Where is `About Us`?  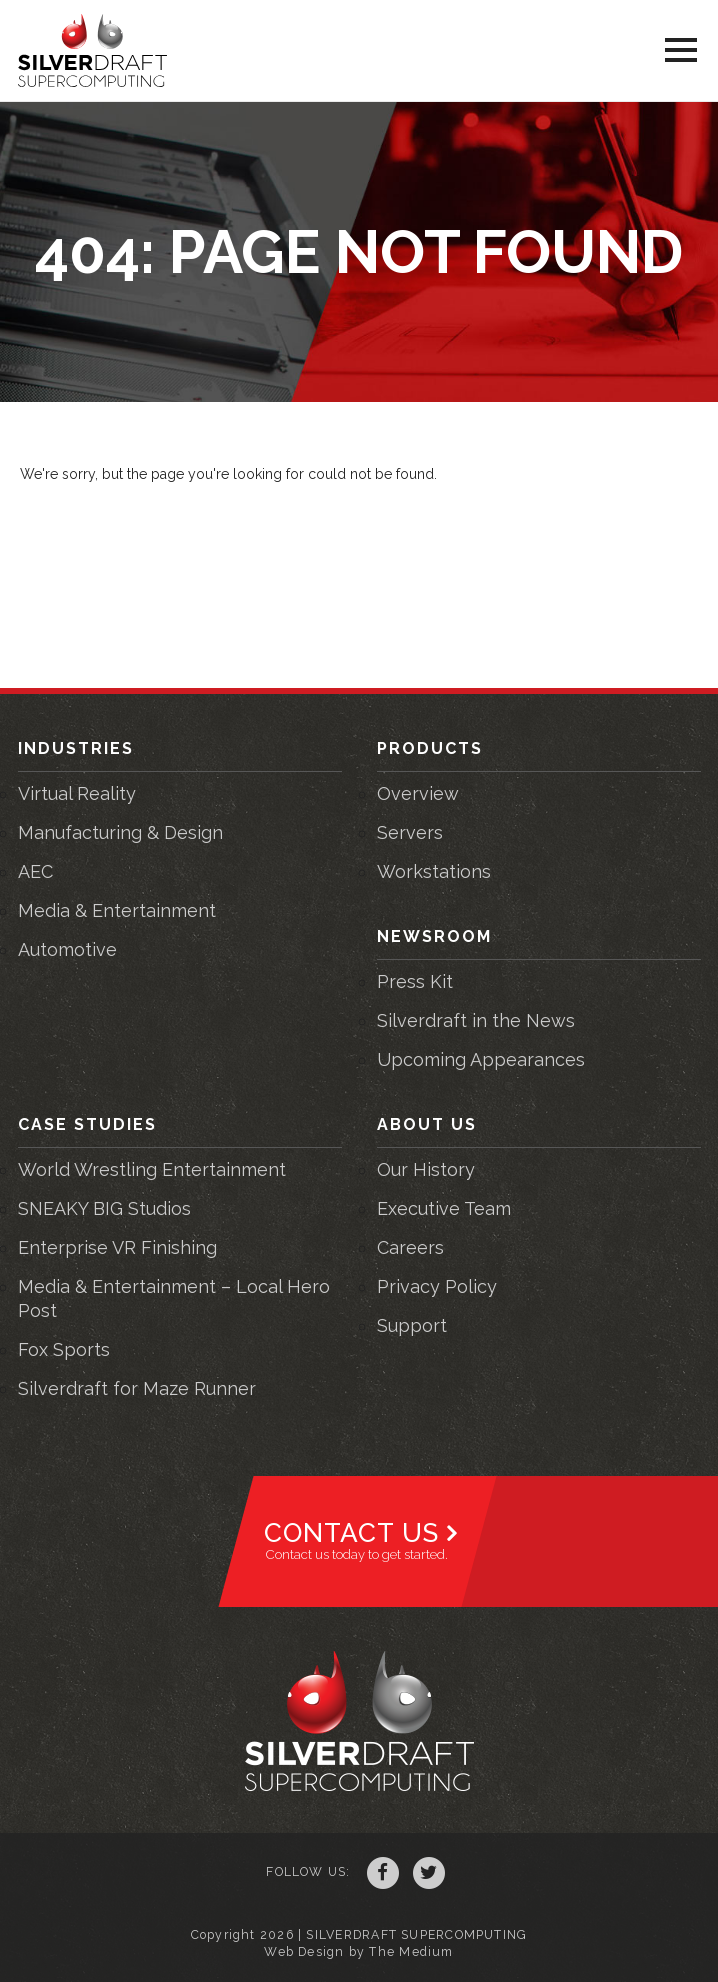
About Us is located at coordinates (427, 1124).